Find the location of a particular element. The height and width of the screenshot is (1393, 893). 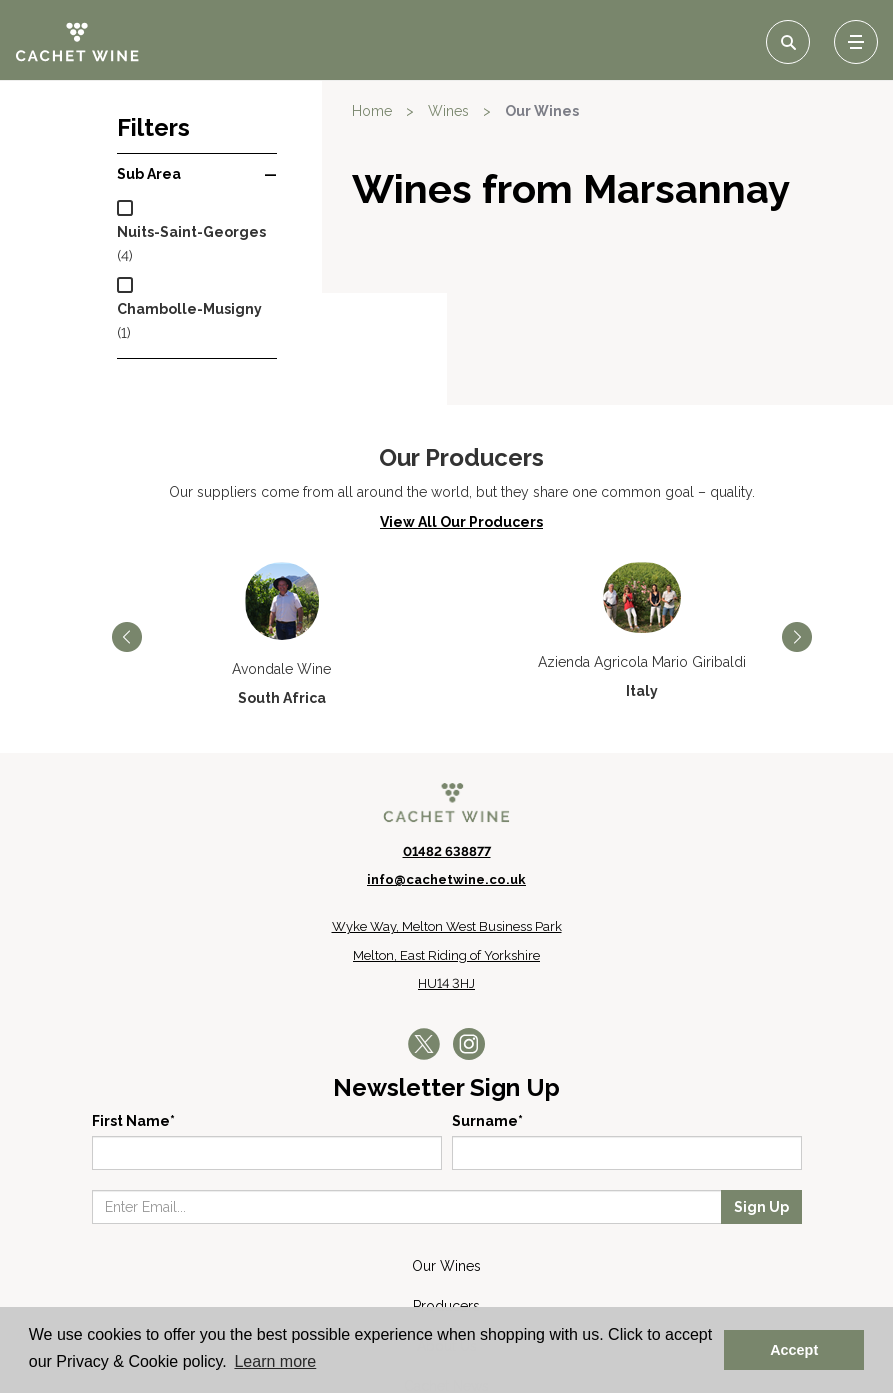

Cachet News is located at coordinates (446, 1274).